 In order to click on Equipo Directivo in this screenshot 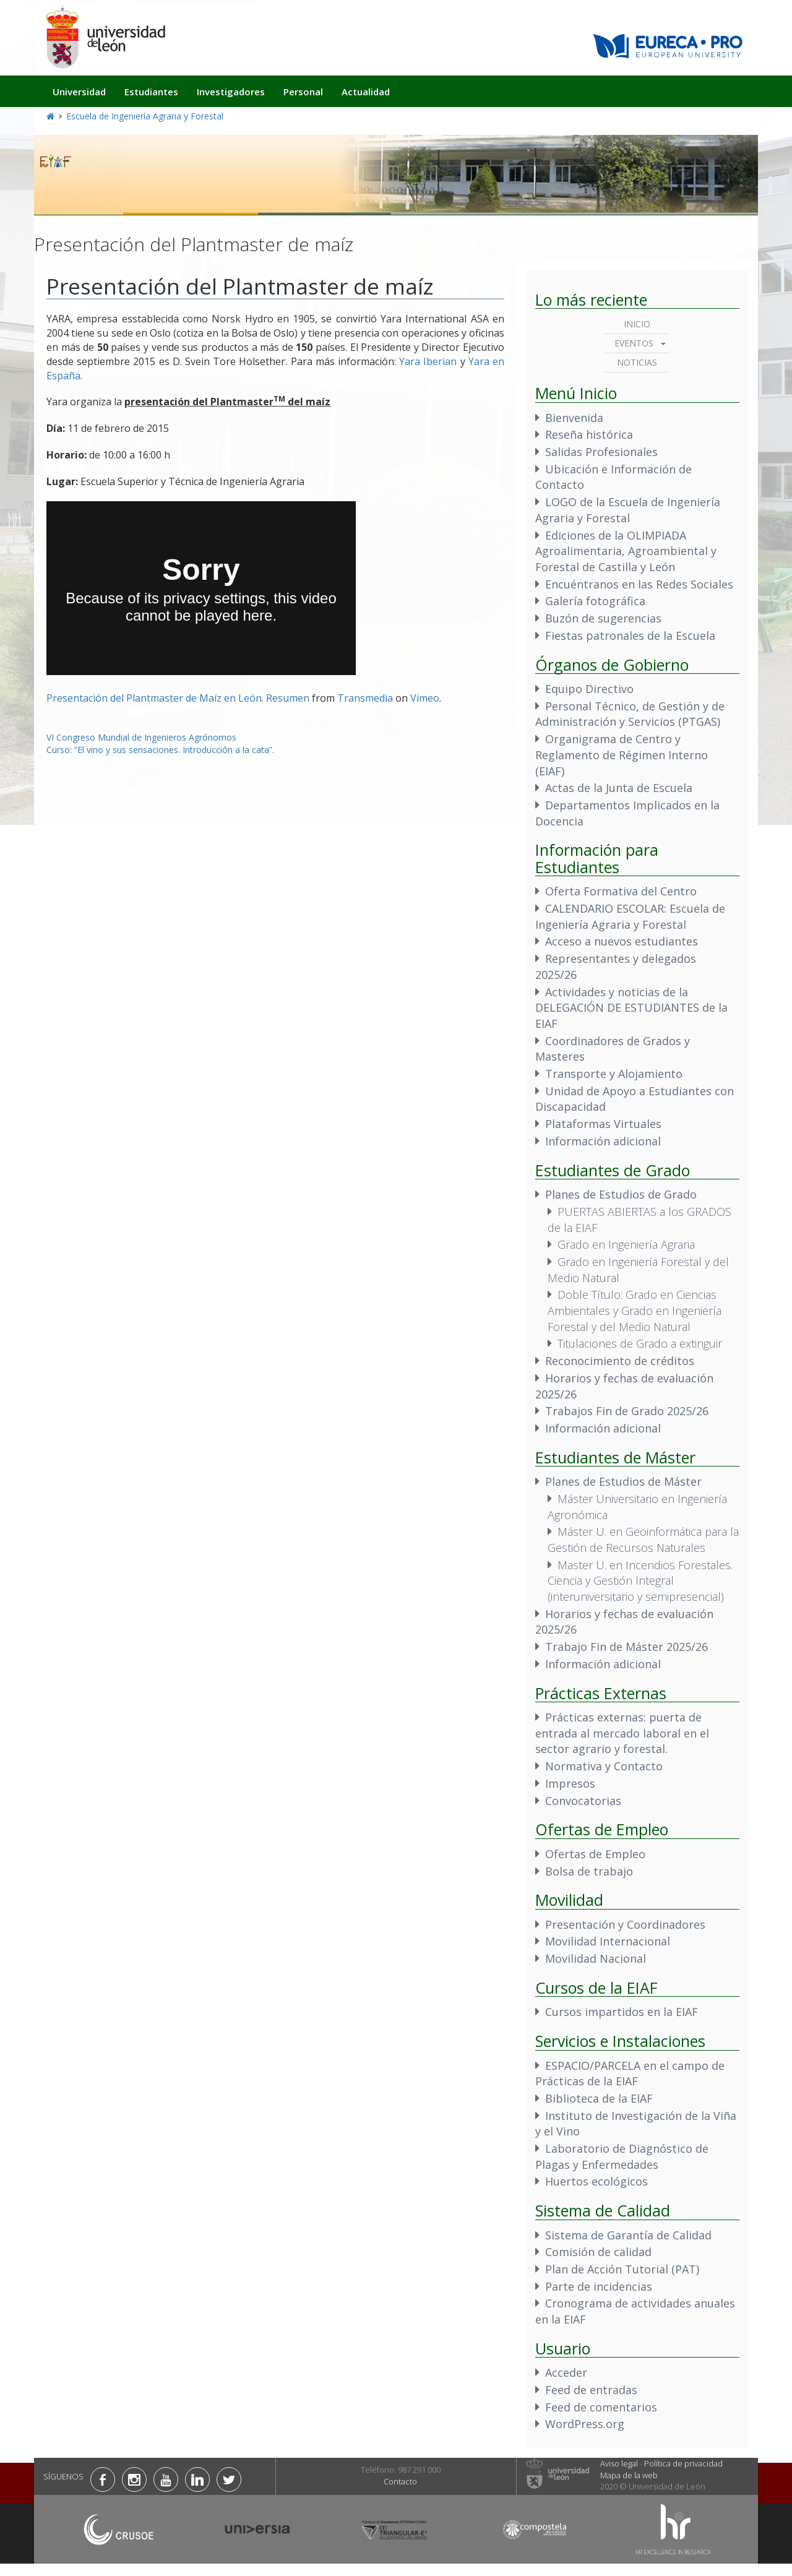, I will do `click(589, 688)`.